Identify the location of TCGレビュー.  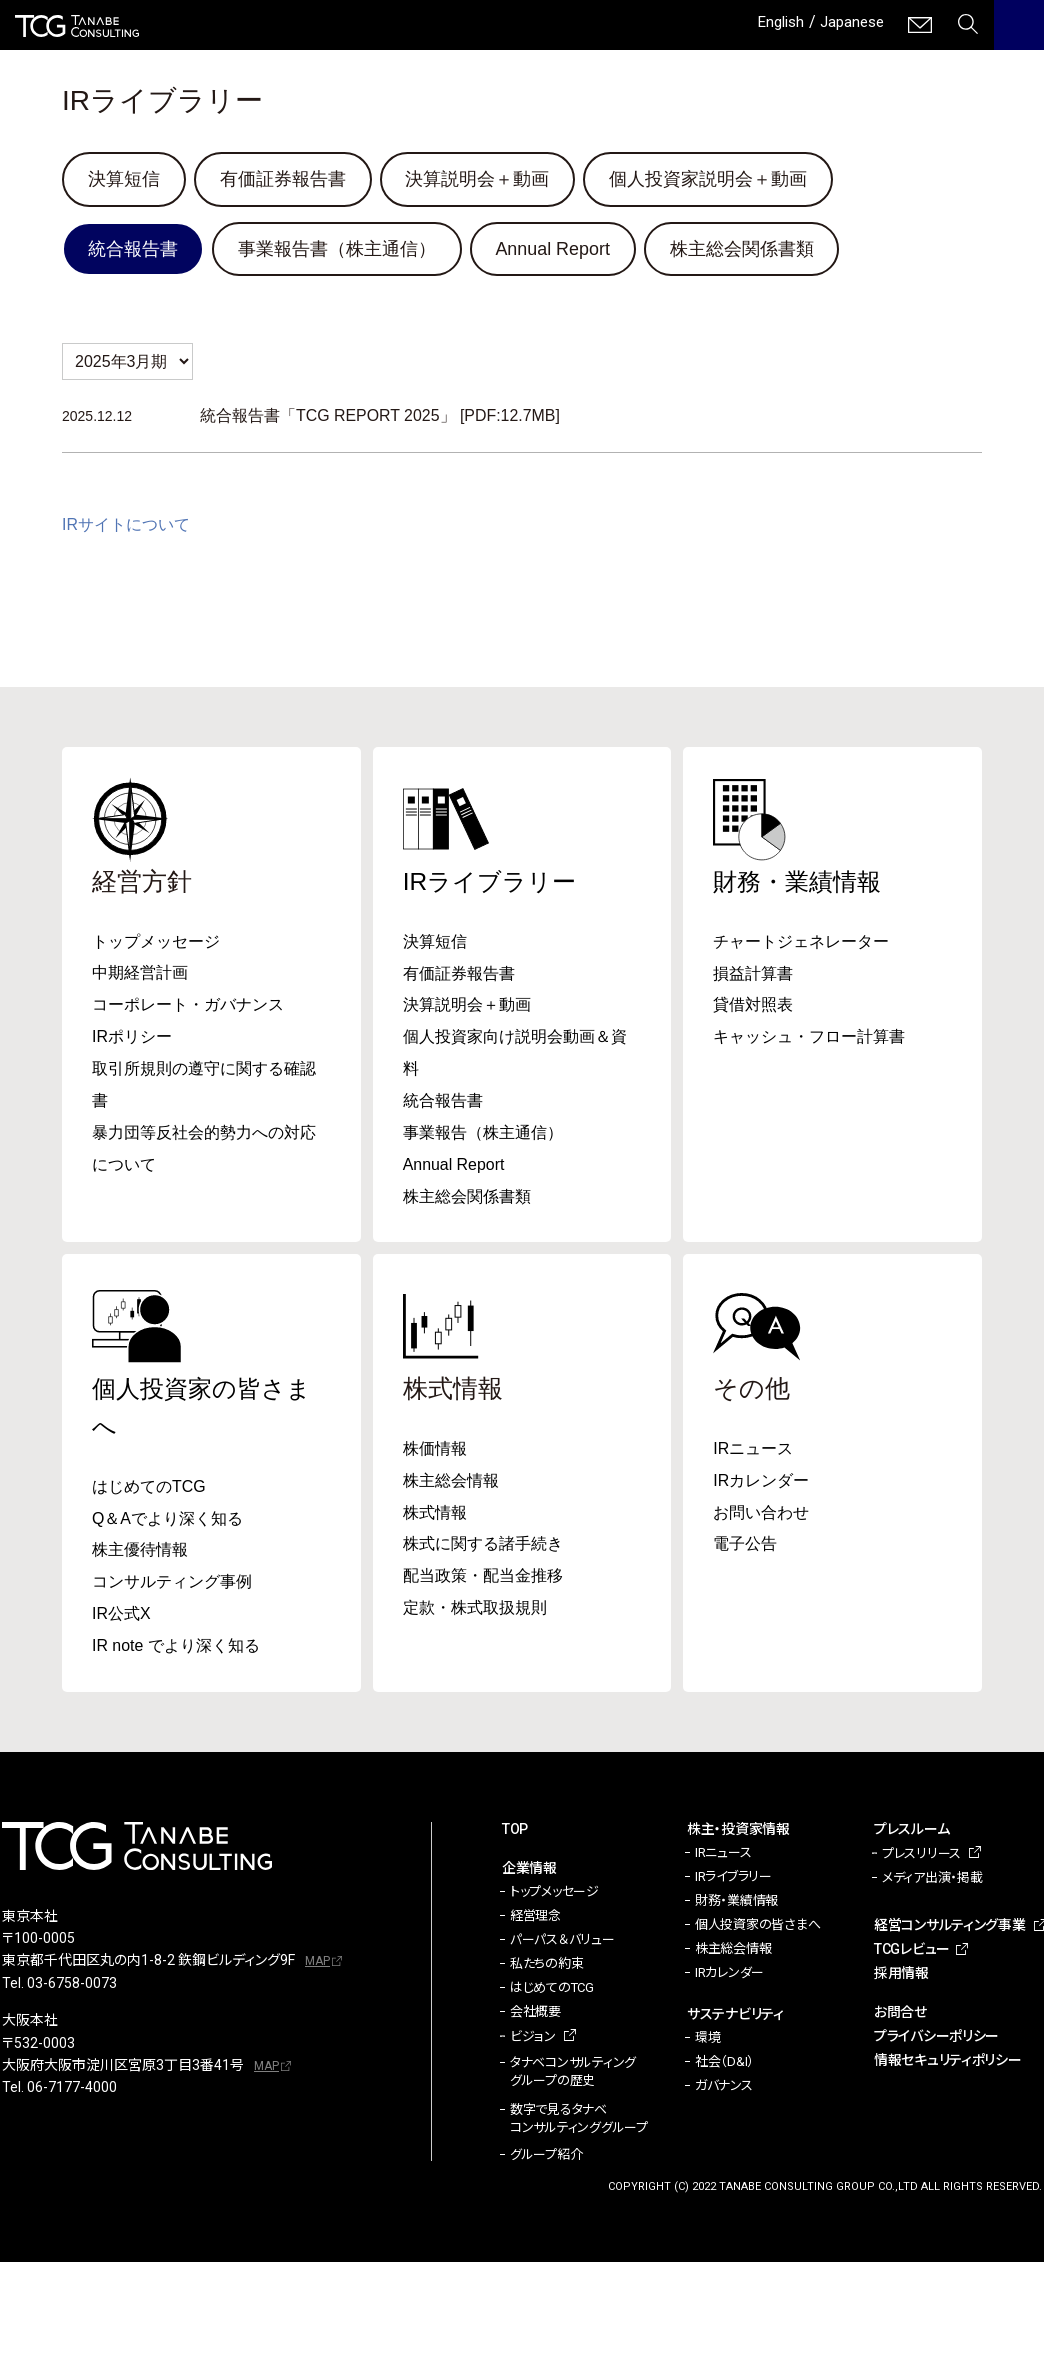
(912, 1952).